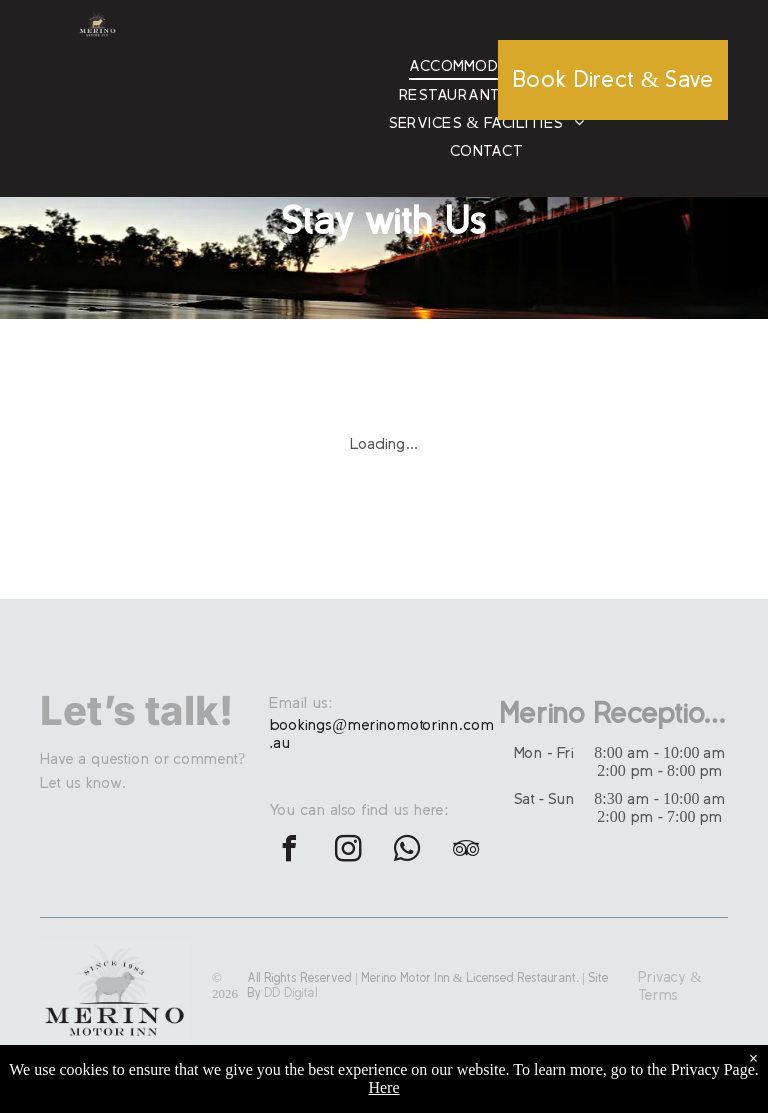 The height and width of the screenshot is (1113, 768). What do you see at coordinates (407, 851) in the screenshot?
I see `[whatsapp]` at bounding box center [407, 851].